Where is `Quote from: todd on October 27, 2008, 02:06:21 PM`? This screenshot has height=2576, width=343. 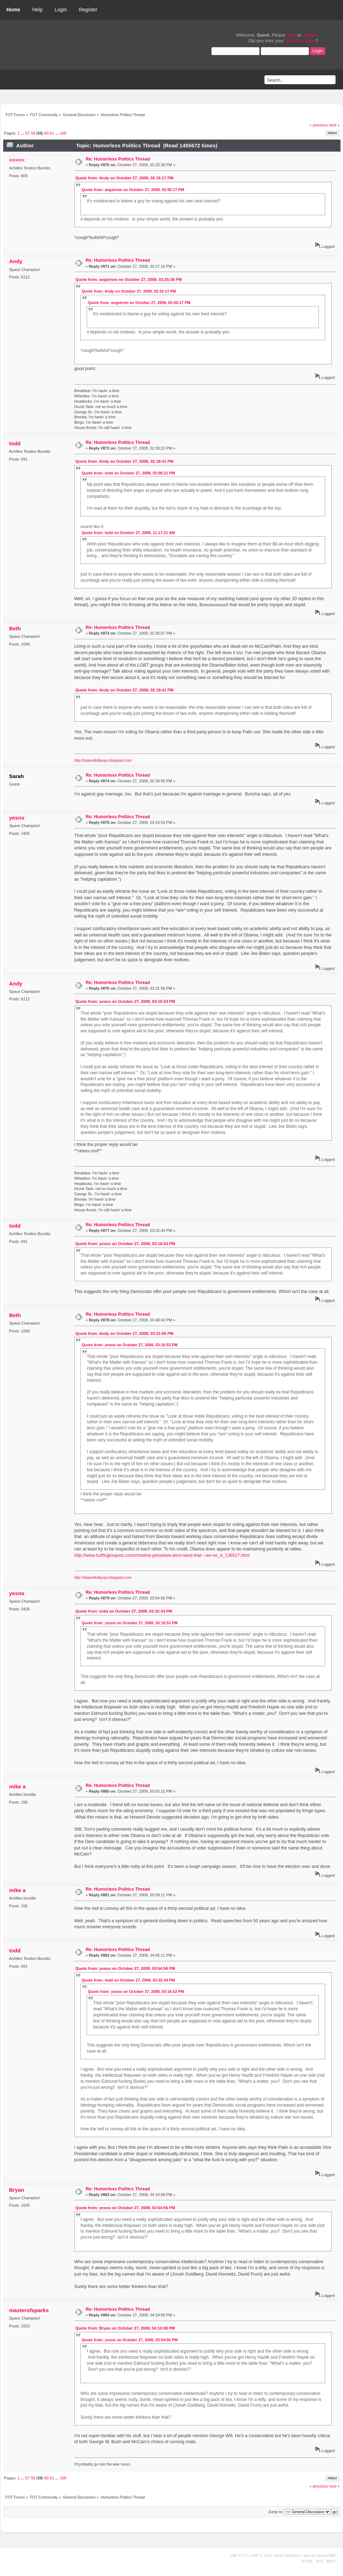 Quote from: todd on October 27, 2008, 02:06:21 PM is located at coordinates (128, 473).